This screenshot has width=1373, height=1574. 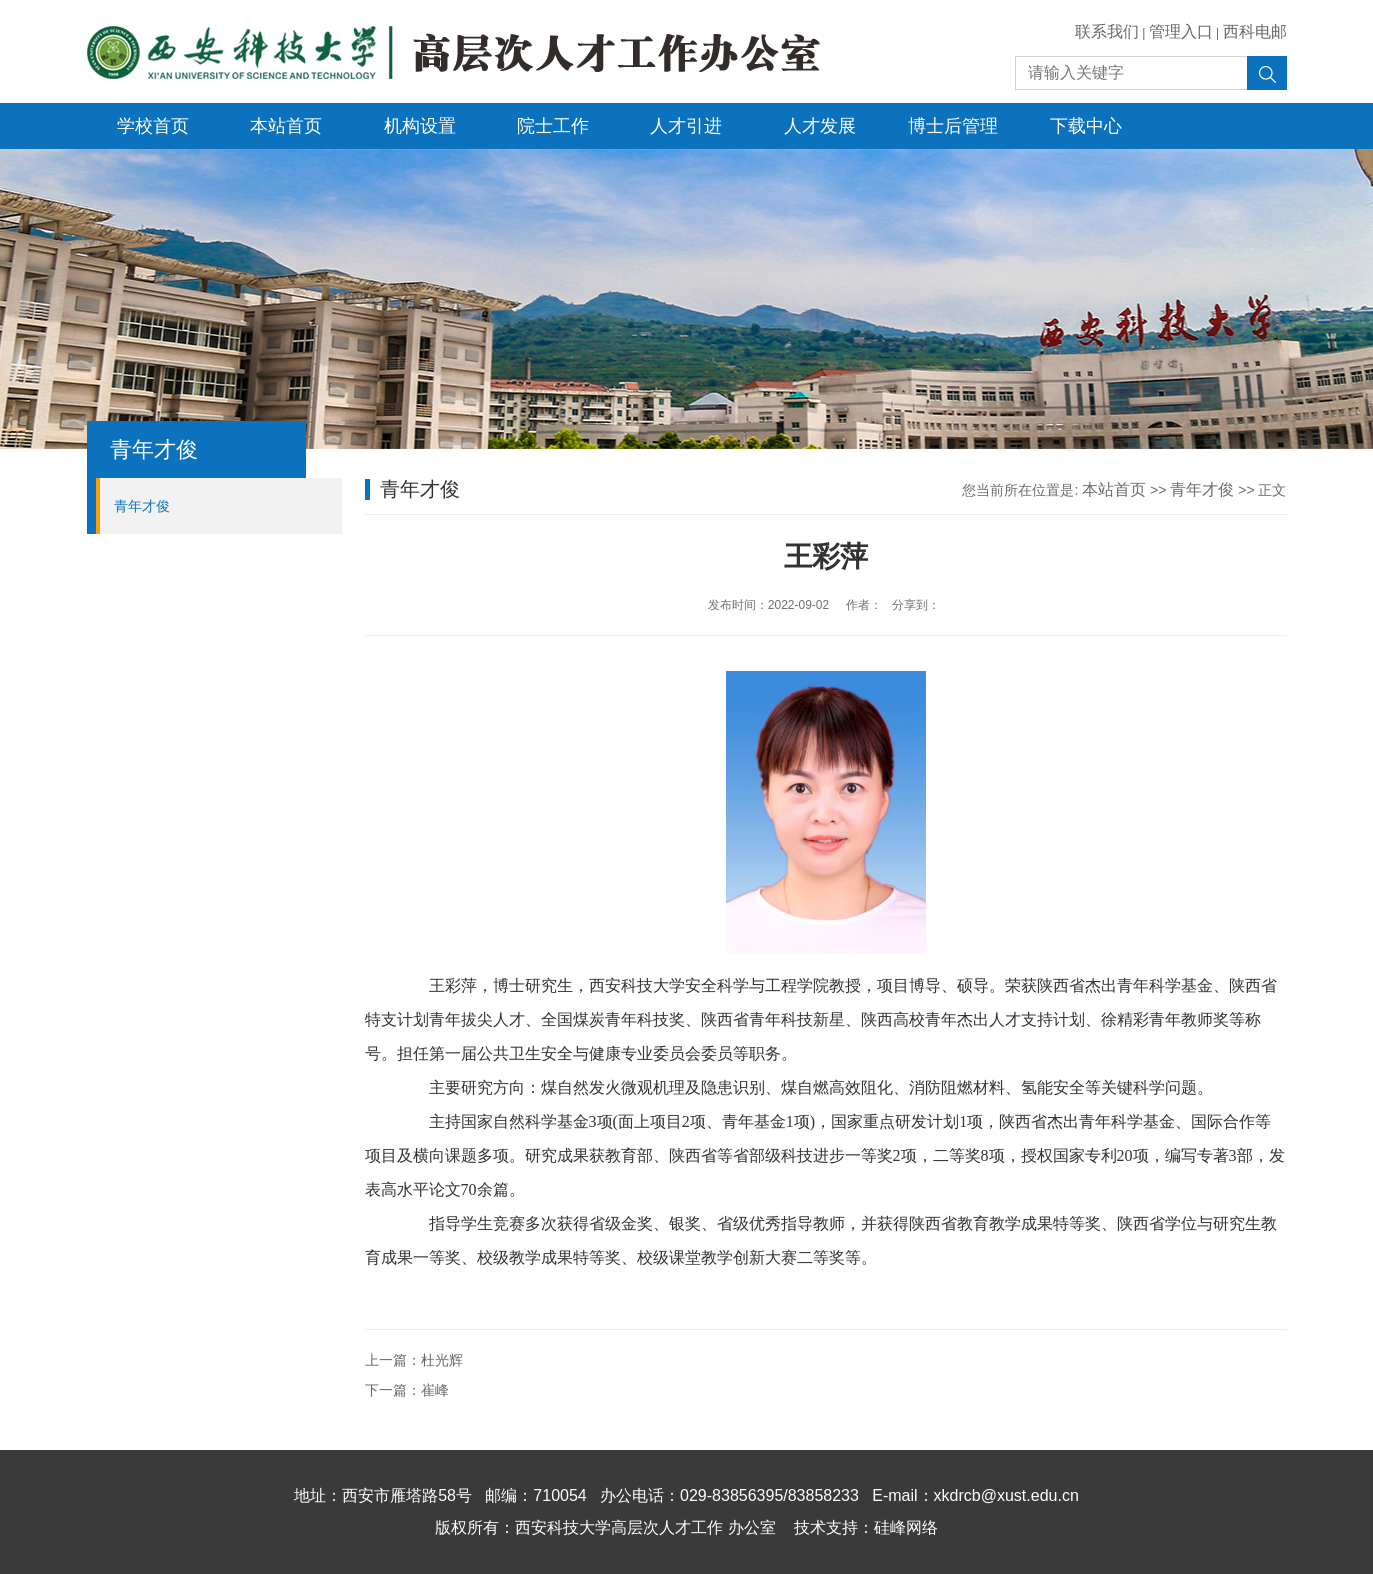 What do you see at coordinates (1255, 31) in the screenshot?
I see `西科电邮` at bounding box center [1255, 31].